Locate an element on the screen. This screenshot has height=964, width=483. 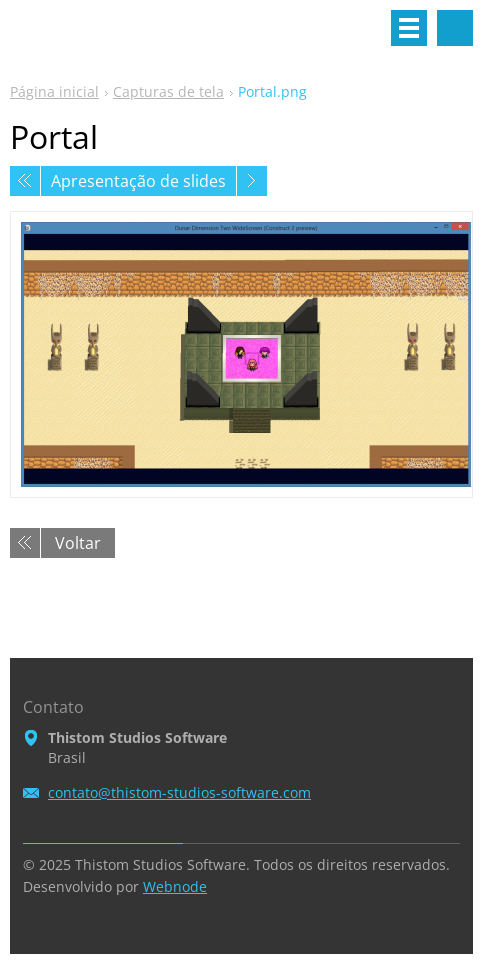
Webnode is located at coordinates (175, 886).